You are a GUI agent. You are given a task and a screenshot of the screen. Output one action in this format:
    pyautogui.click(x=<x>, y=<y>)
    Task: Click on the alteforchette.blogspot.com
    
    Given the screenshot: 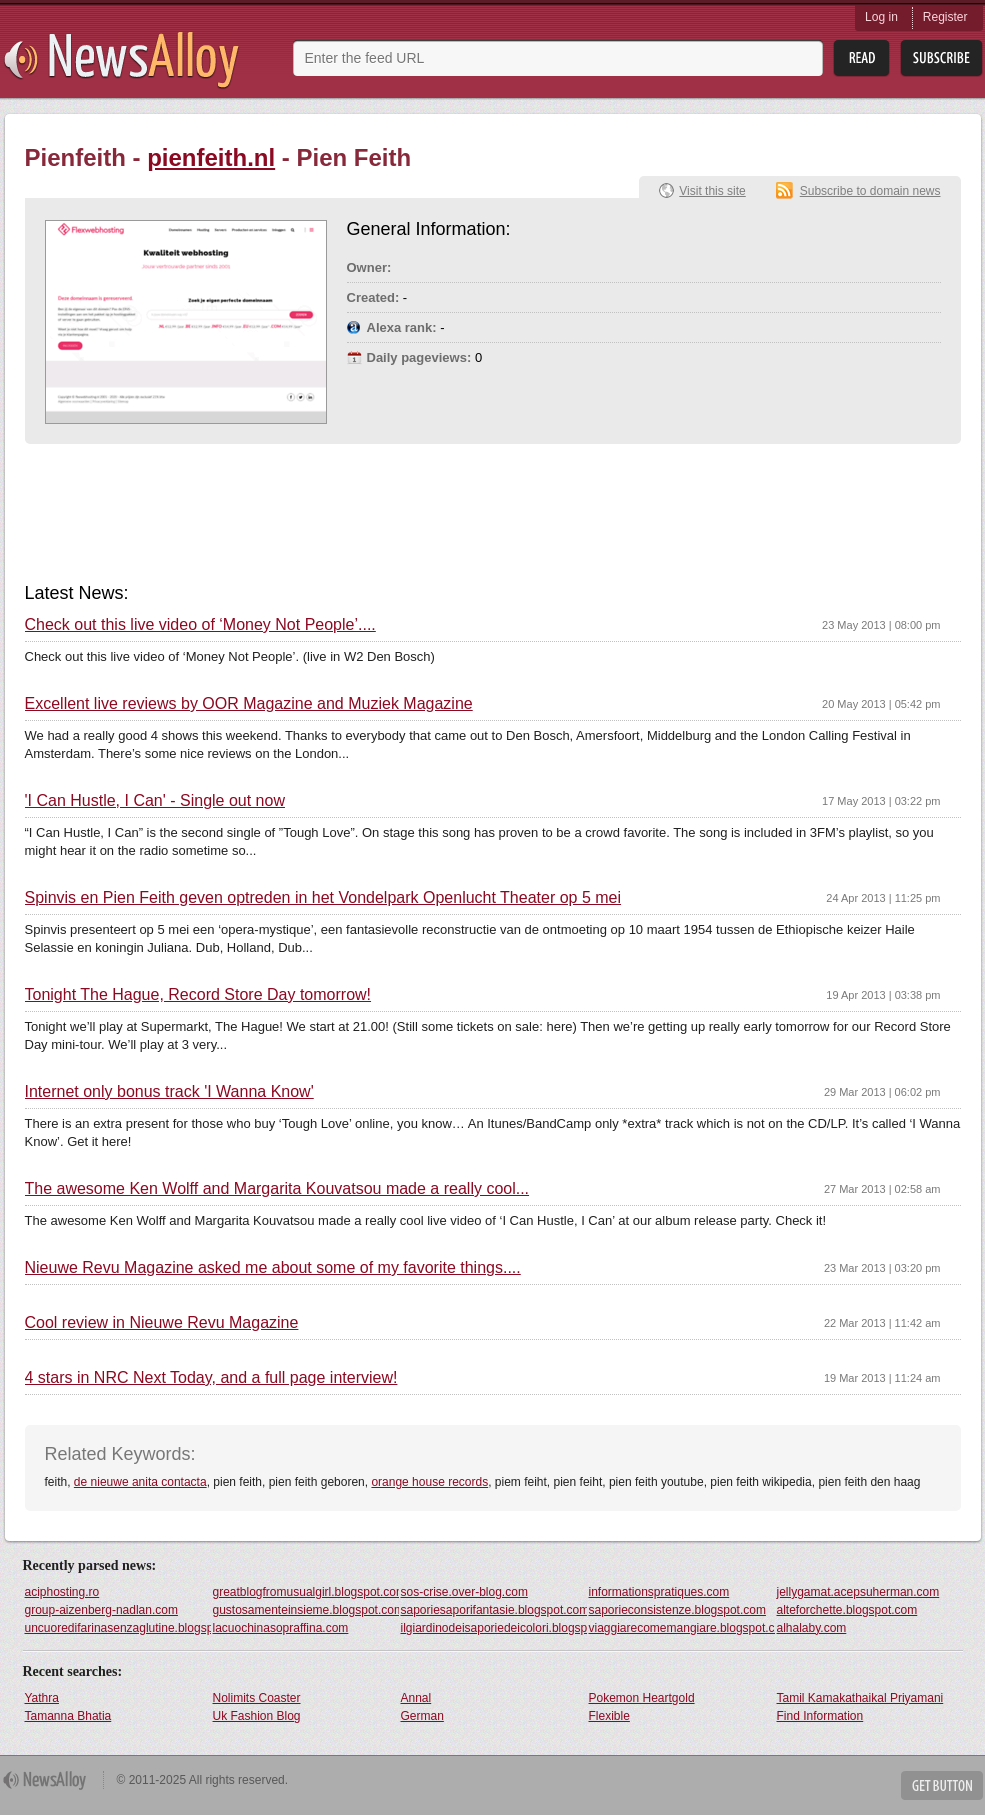 What is the action you would take?
    pyautogui.click(x=847, y=1610)
    